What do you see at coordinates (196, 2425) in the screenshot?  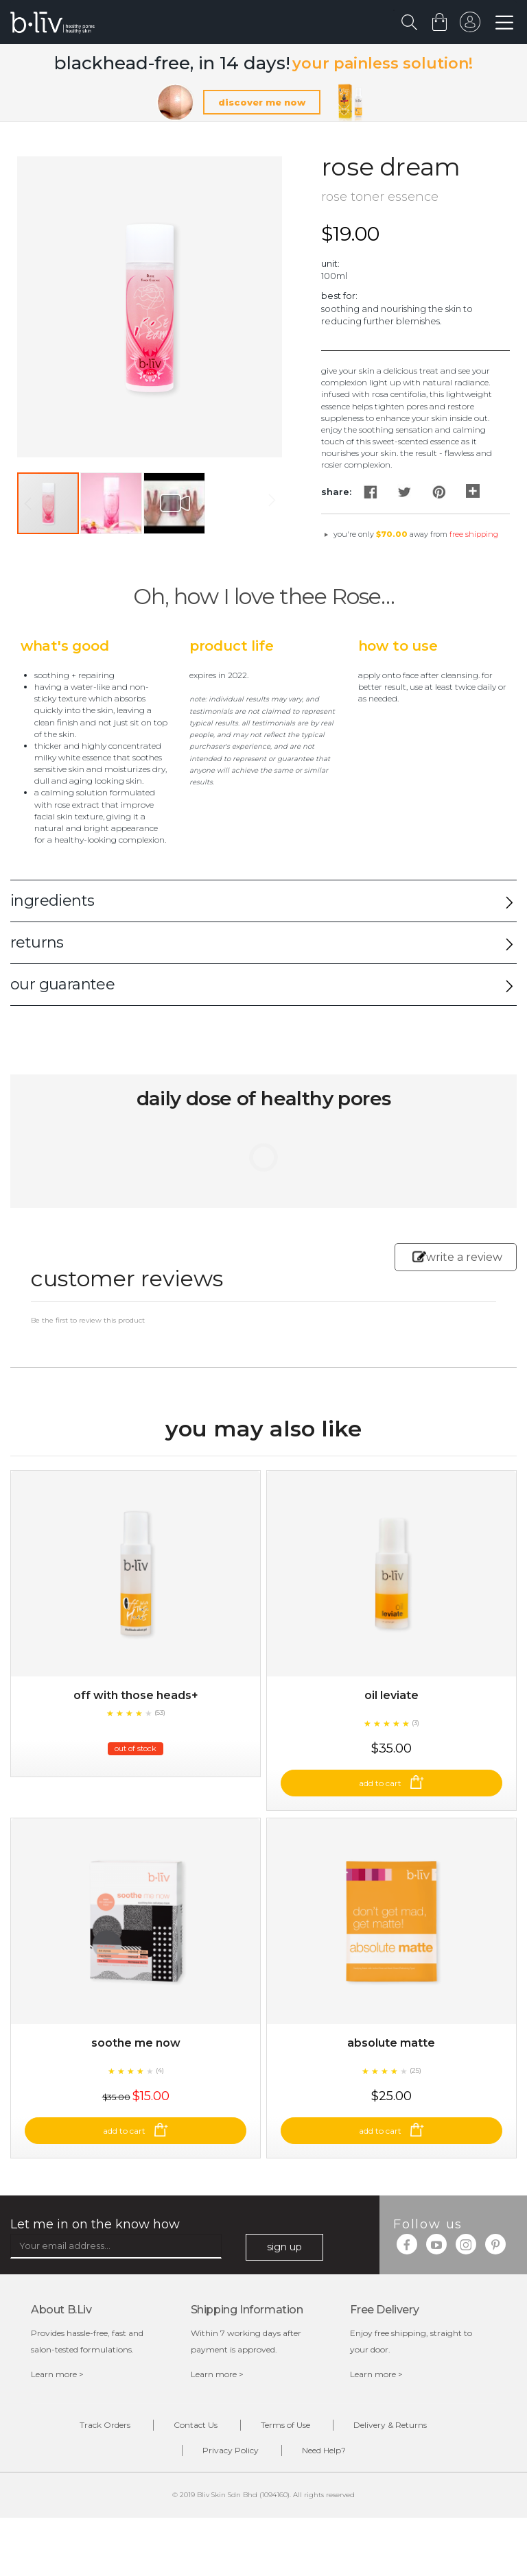 I see `Contact Us` at bounding box center [196, 2425].